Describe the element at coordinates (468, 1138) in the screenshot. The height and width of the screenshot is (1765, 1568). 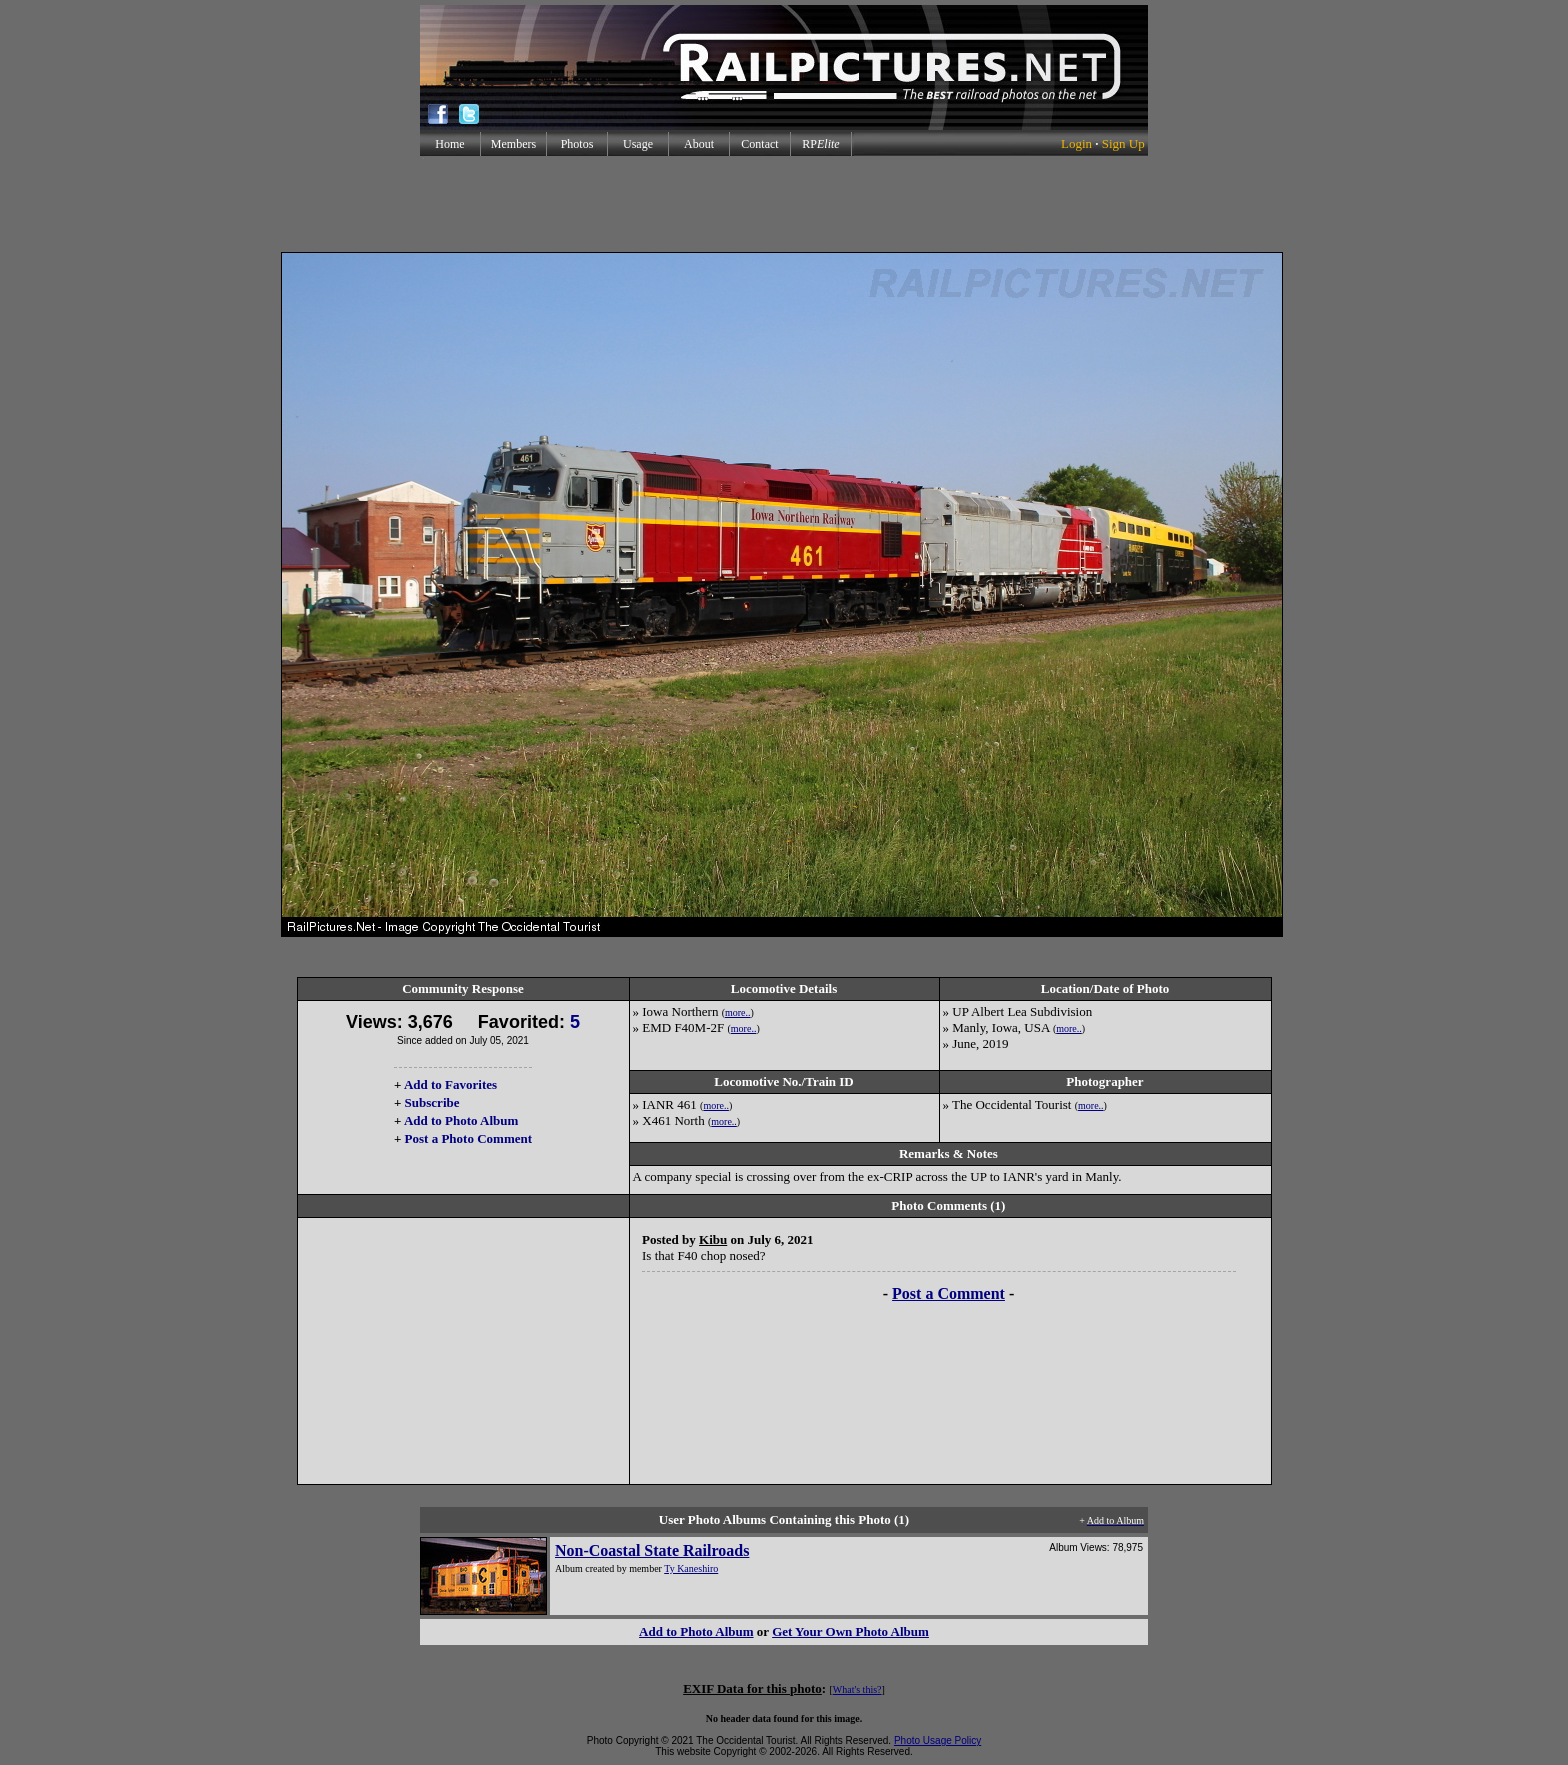
I see `Post a Photo Comment` at that location.